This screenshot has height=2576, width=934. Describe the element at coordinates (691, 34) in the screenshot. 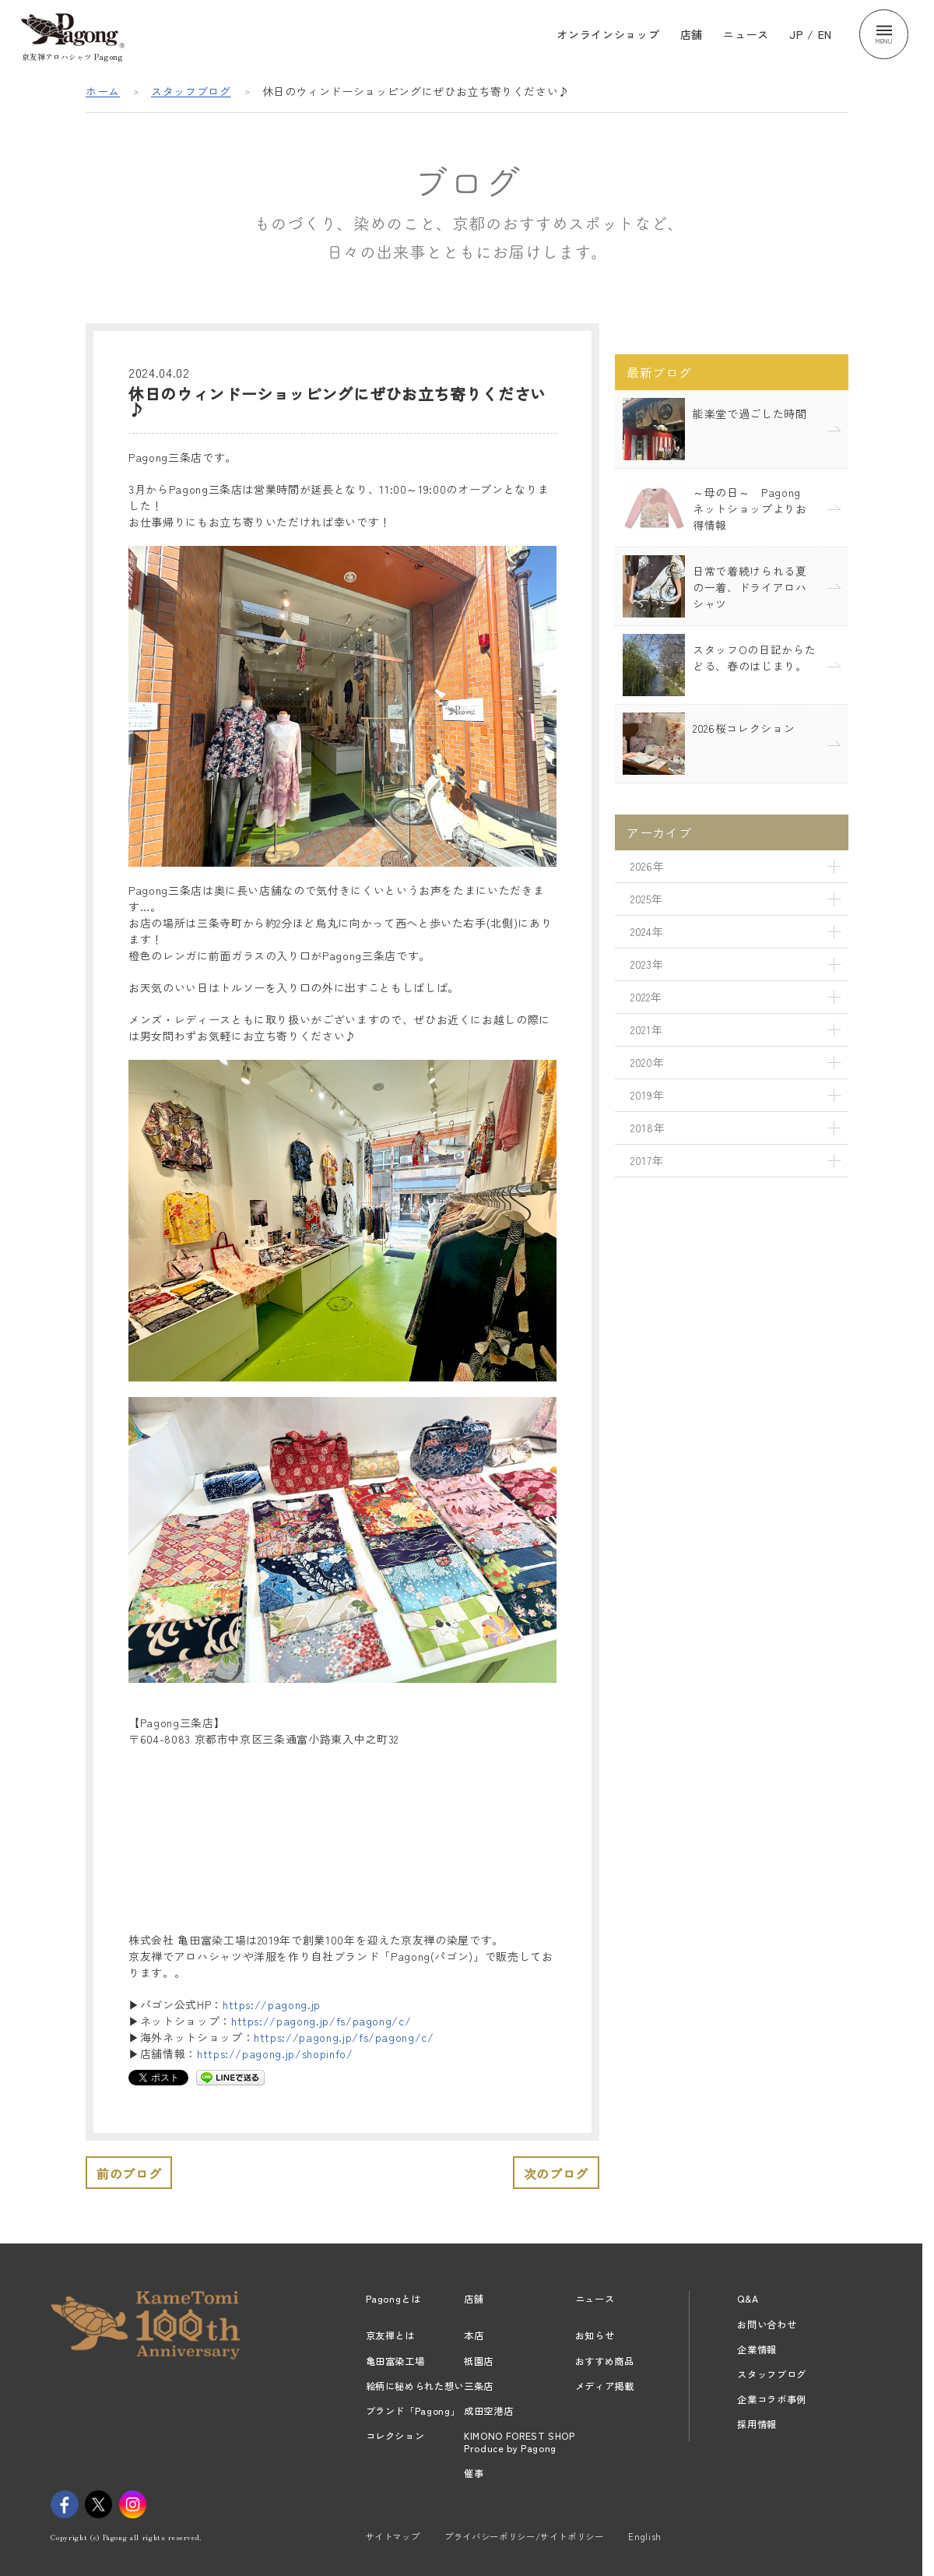

I see `店舗` at that location.